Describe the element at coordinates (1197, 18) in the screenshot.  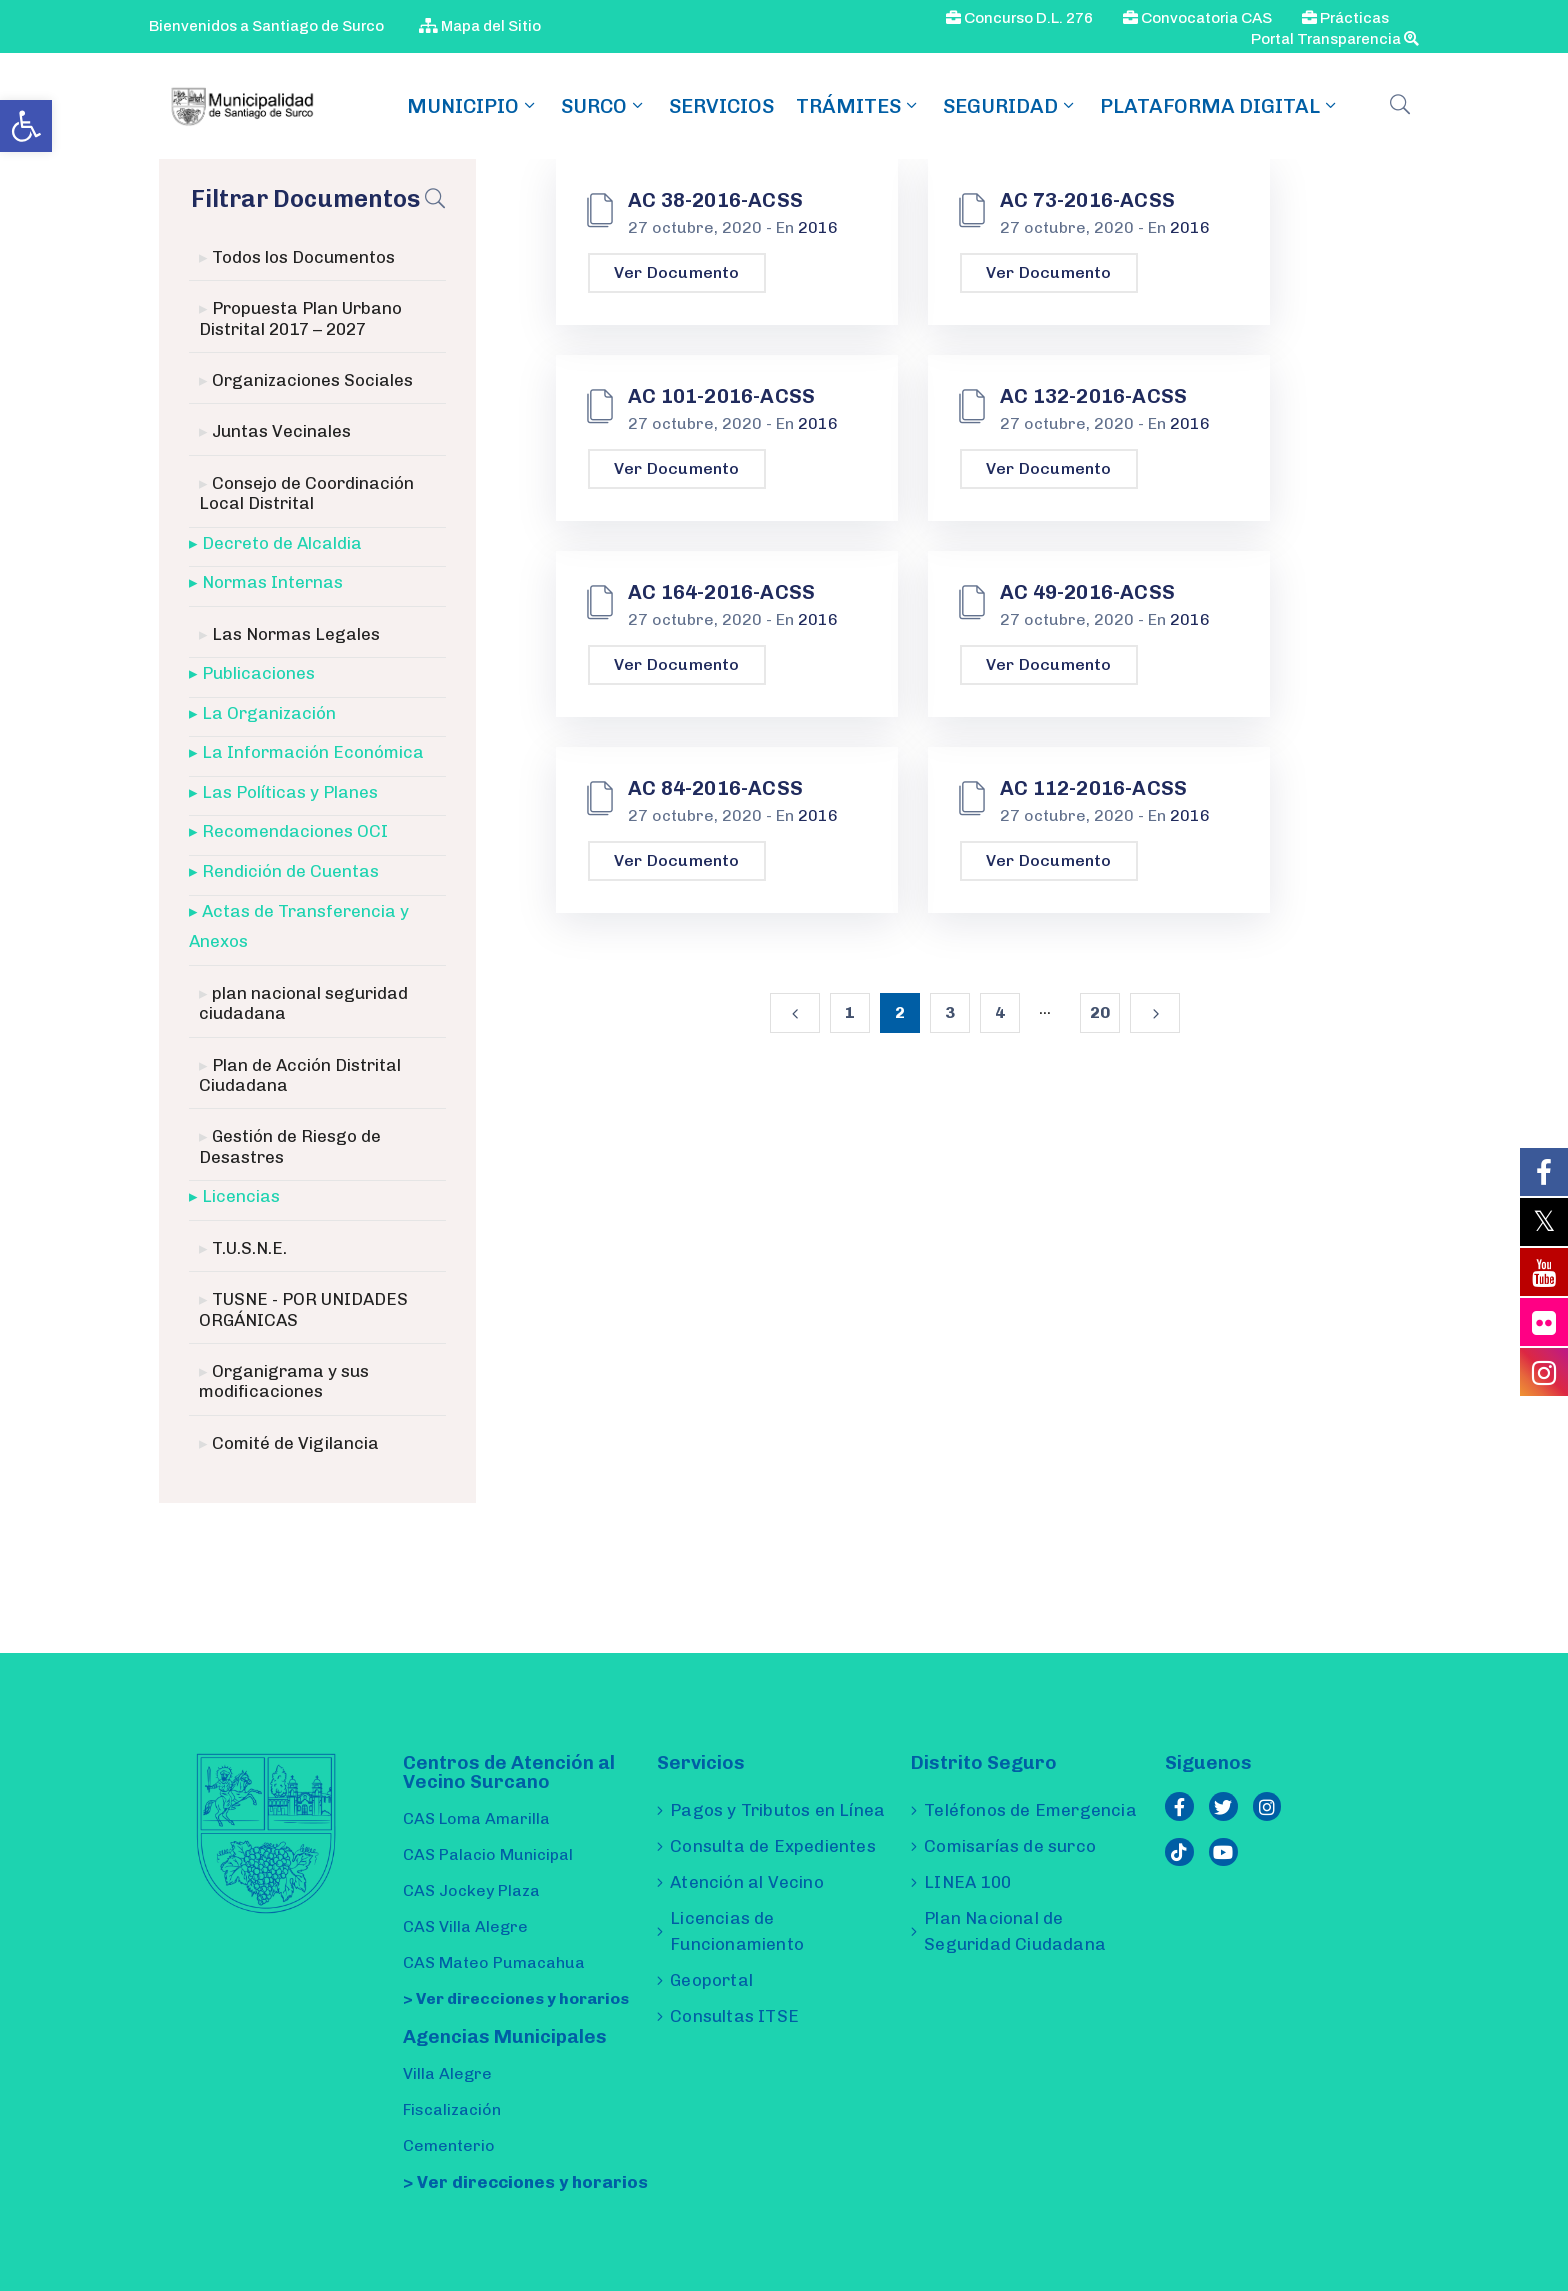
I see `Convocatoria CAS [link]` at that location.